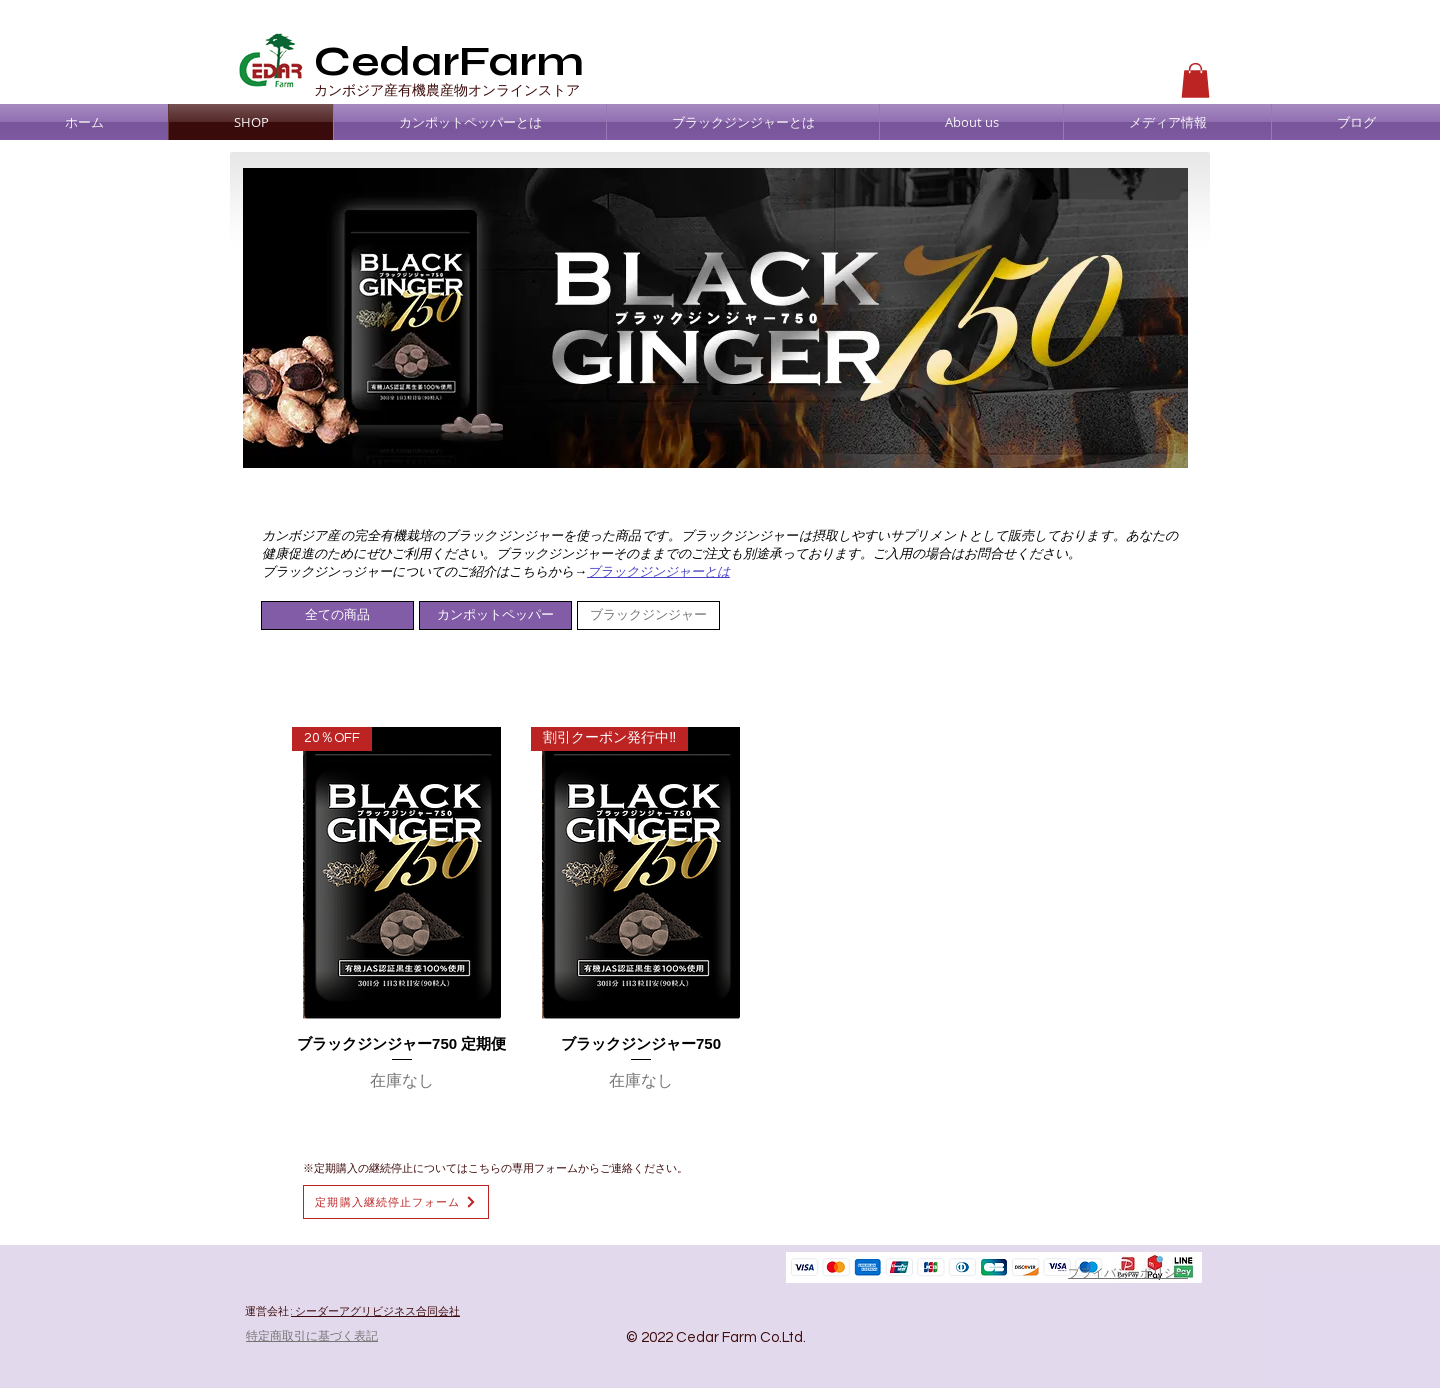 The width and height of the screenshot is (1440, 1388). I want to click on [button], so click(1195, 80).